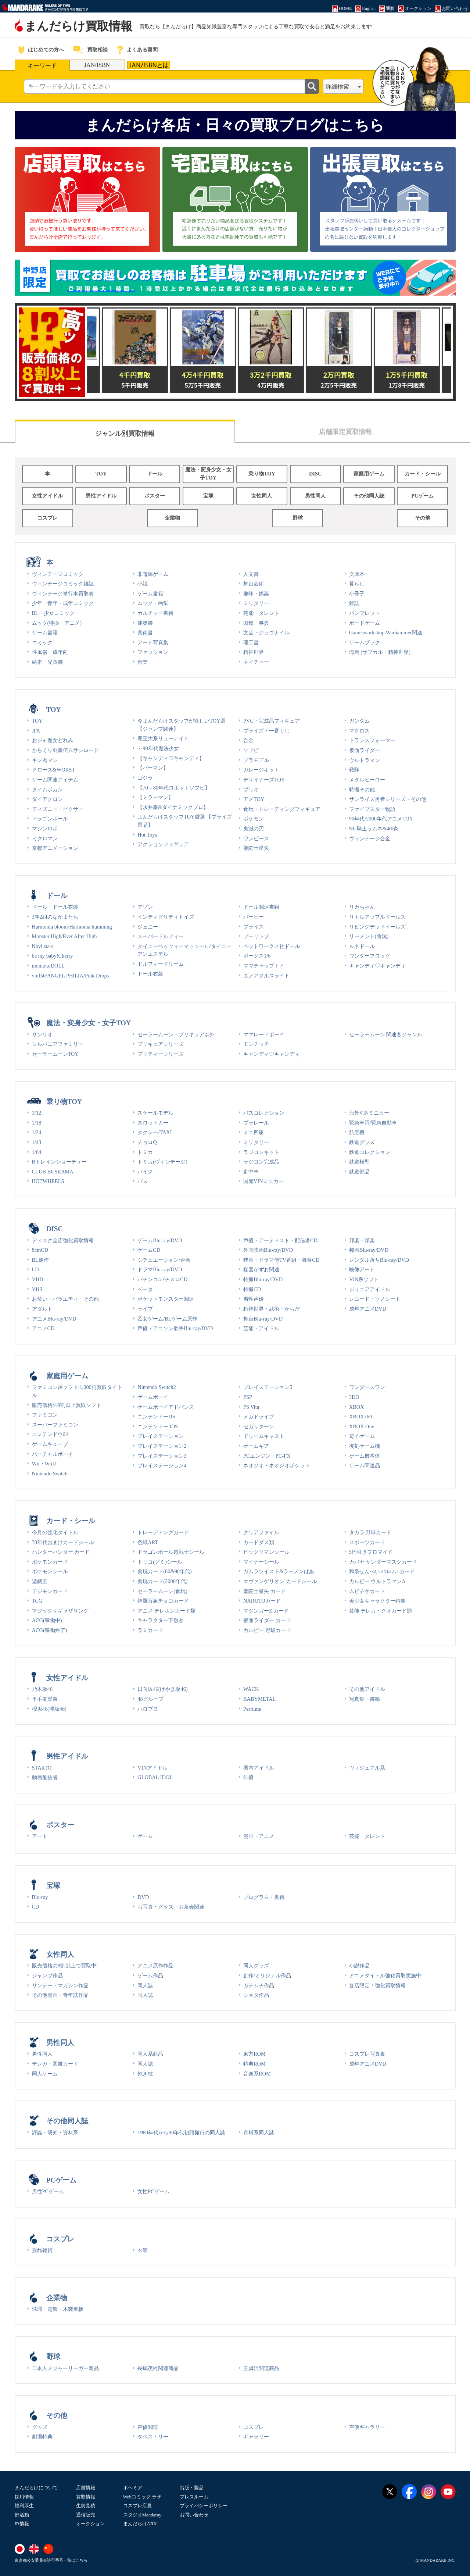 This screenshot has width=470, height=2576. What do you see at coordinates (369, 1289) in the screenshot?
I see `ジュニアアイドル` at bounding box center [369, 1289].